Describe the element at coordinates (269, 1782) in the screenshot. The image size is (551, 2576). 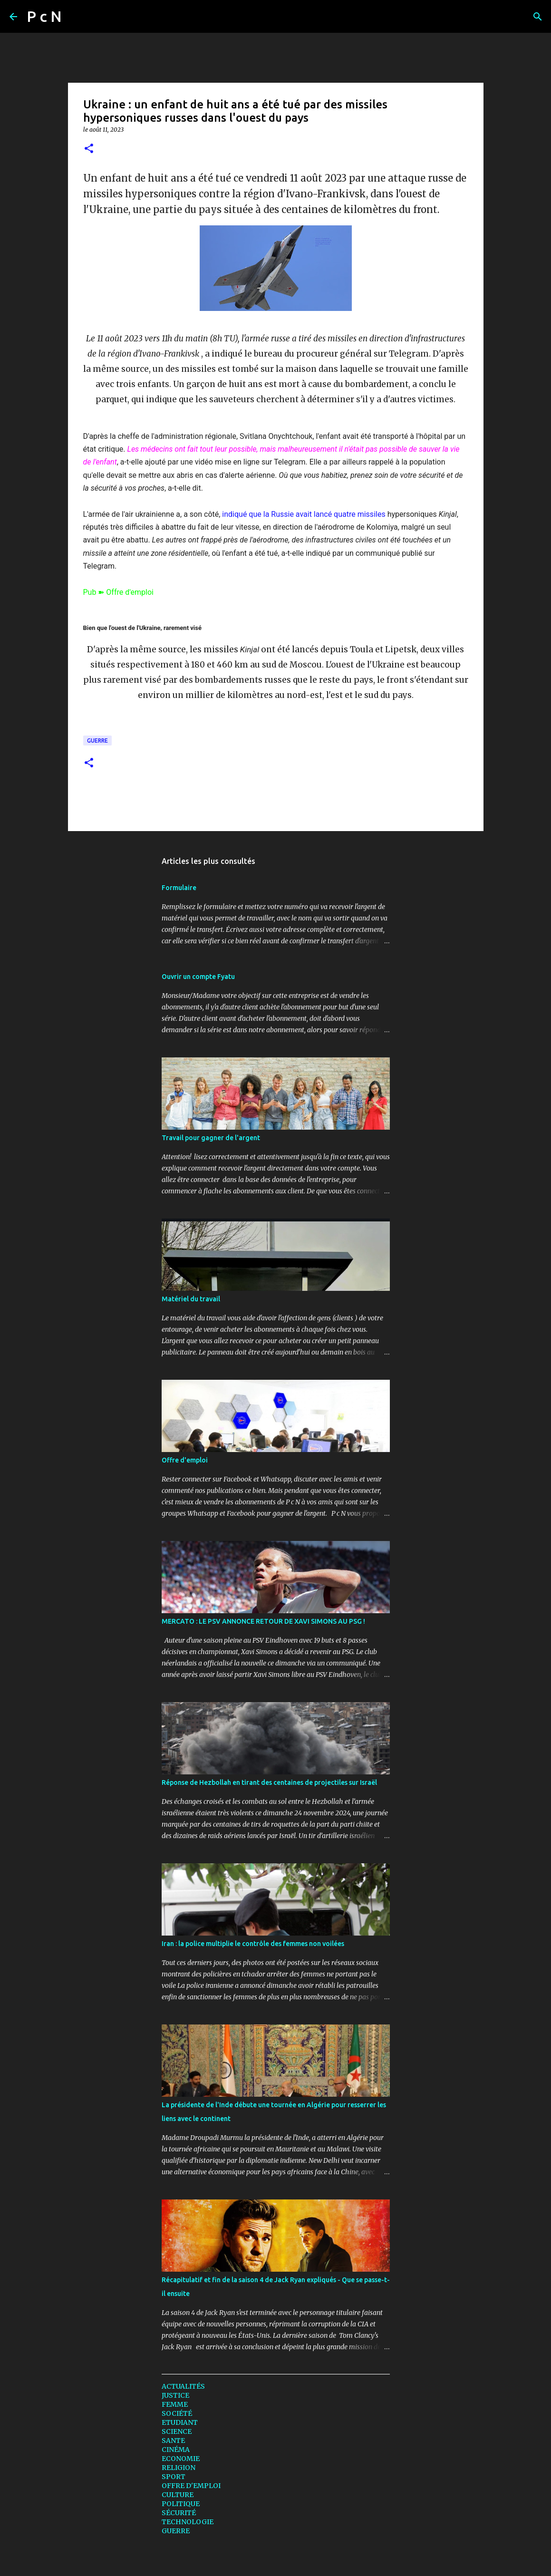
I see `Réponse de Hezbollah en tirant des centaines de projectiles sur Israël` at that location.